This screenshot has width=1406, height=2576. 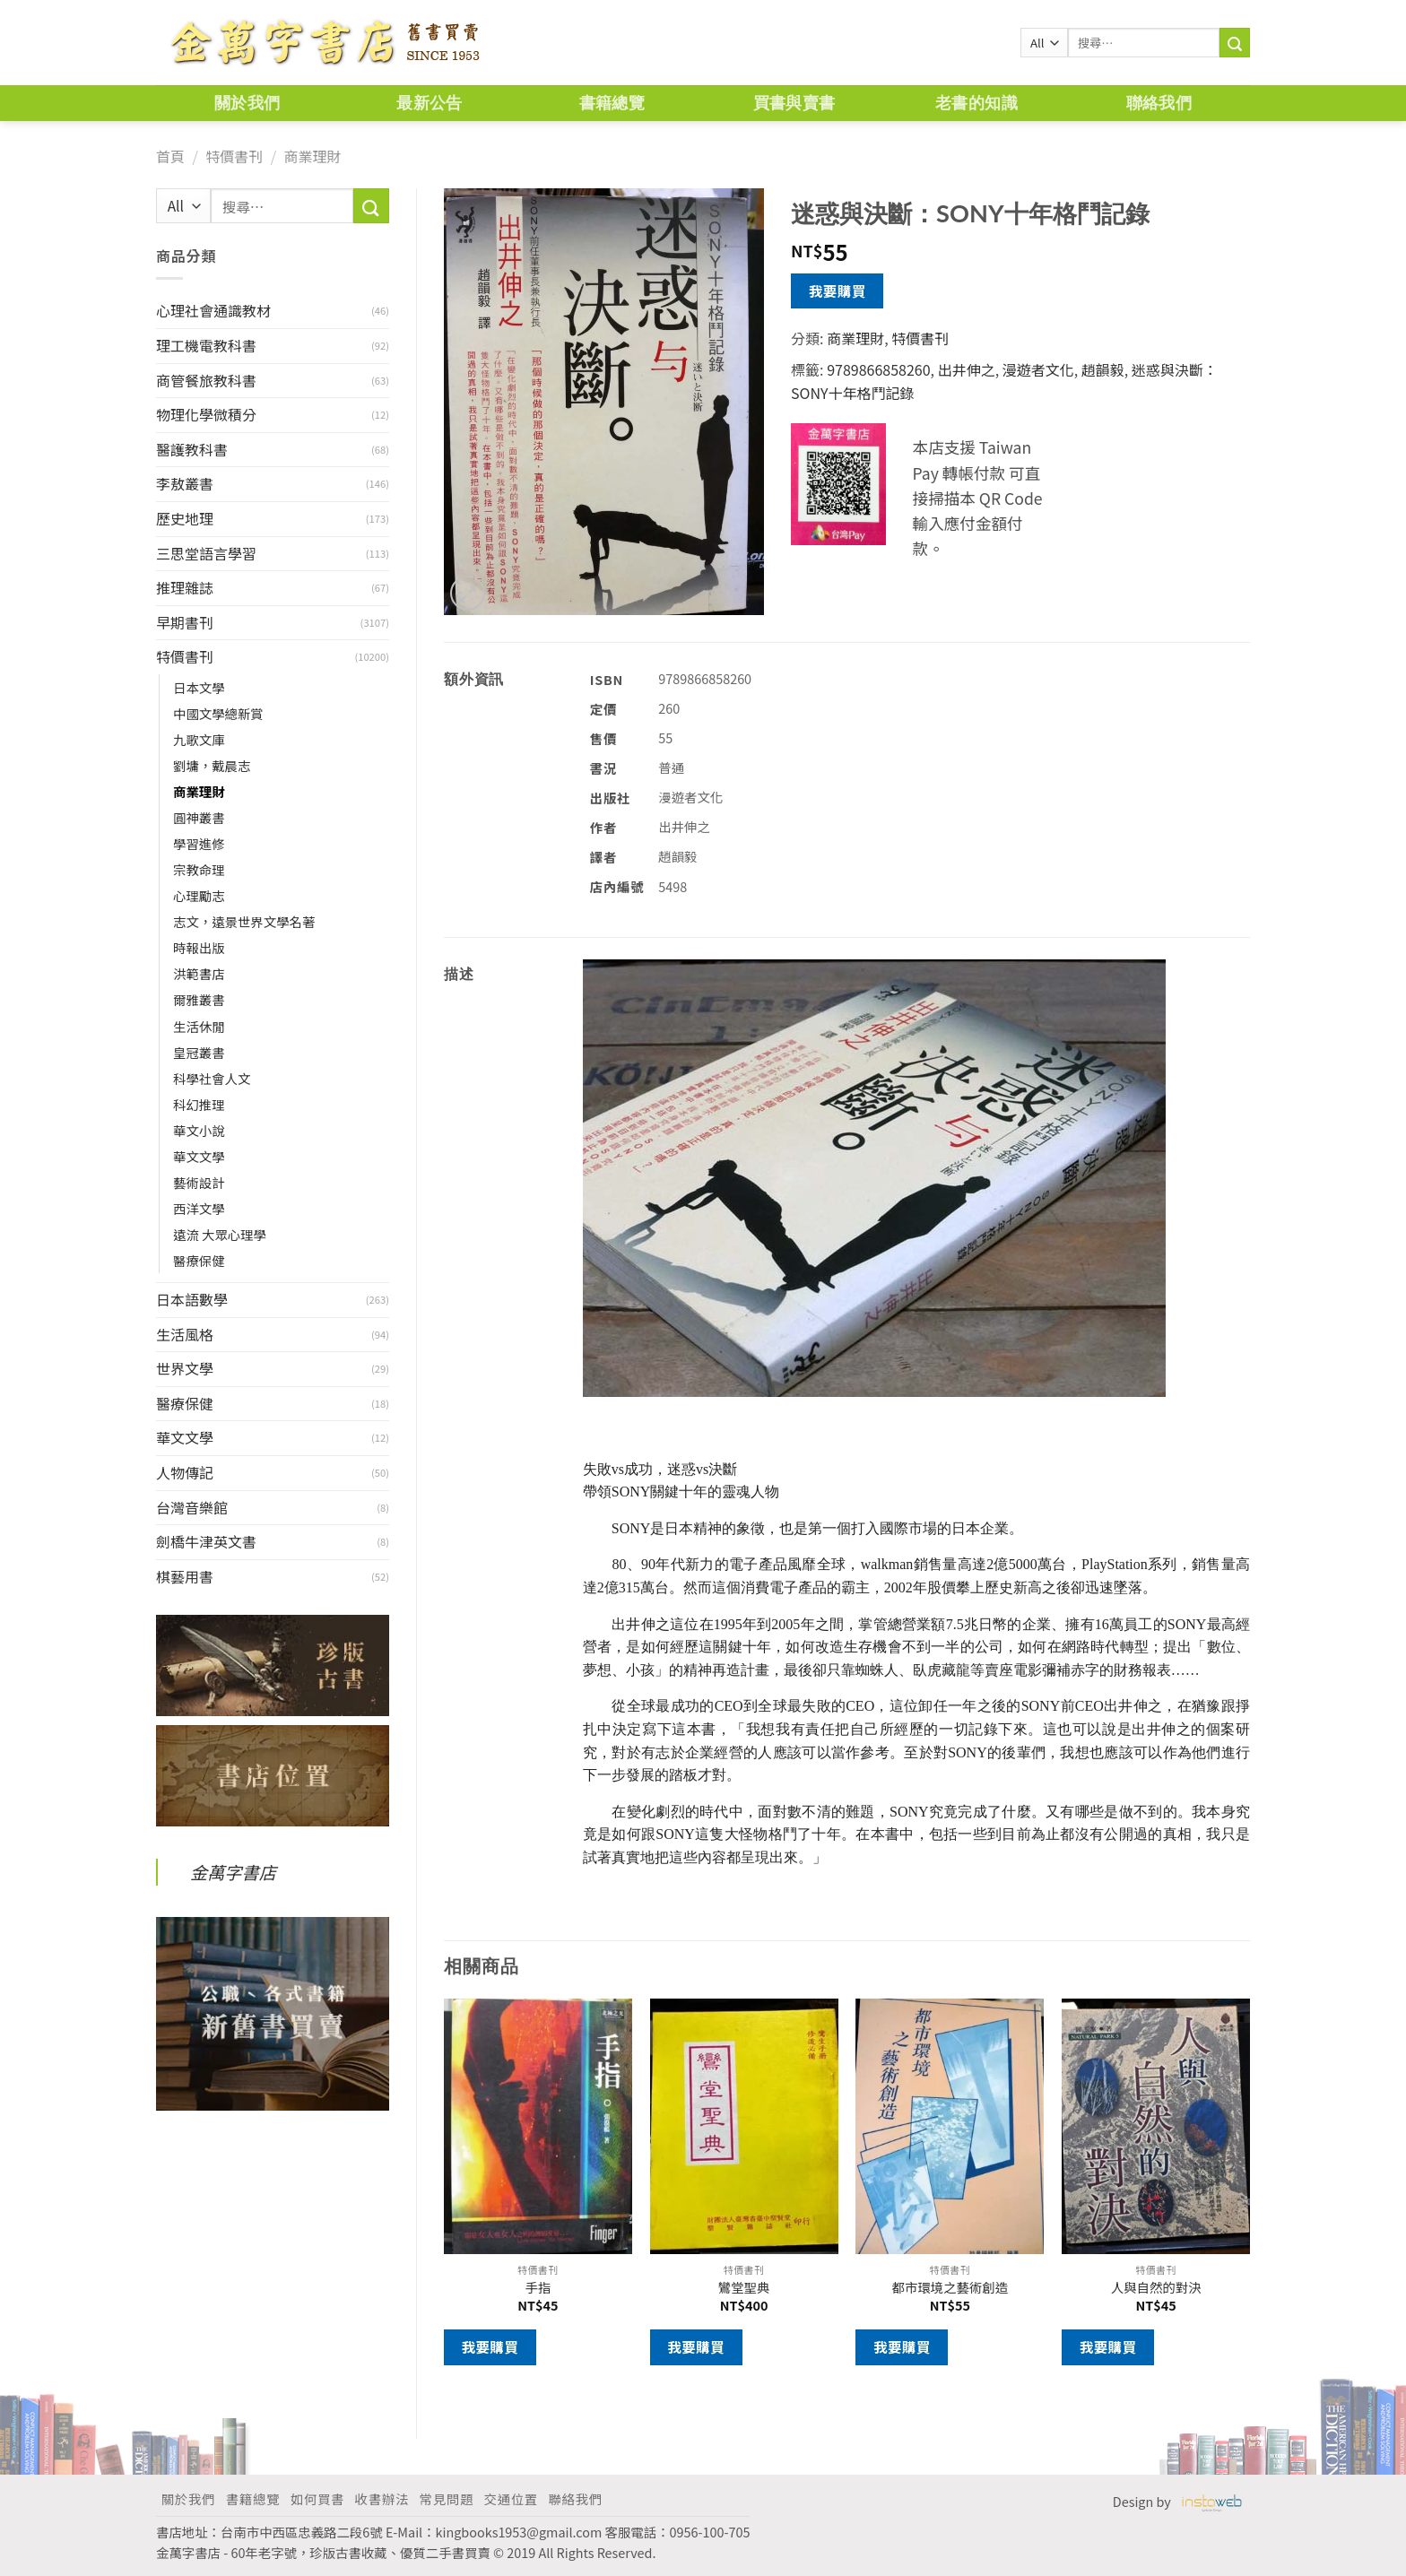 I want to click on 老書的知識, so click(x=976, y=102).